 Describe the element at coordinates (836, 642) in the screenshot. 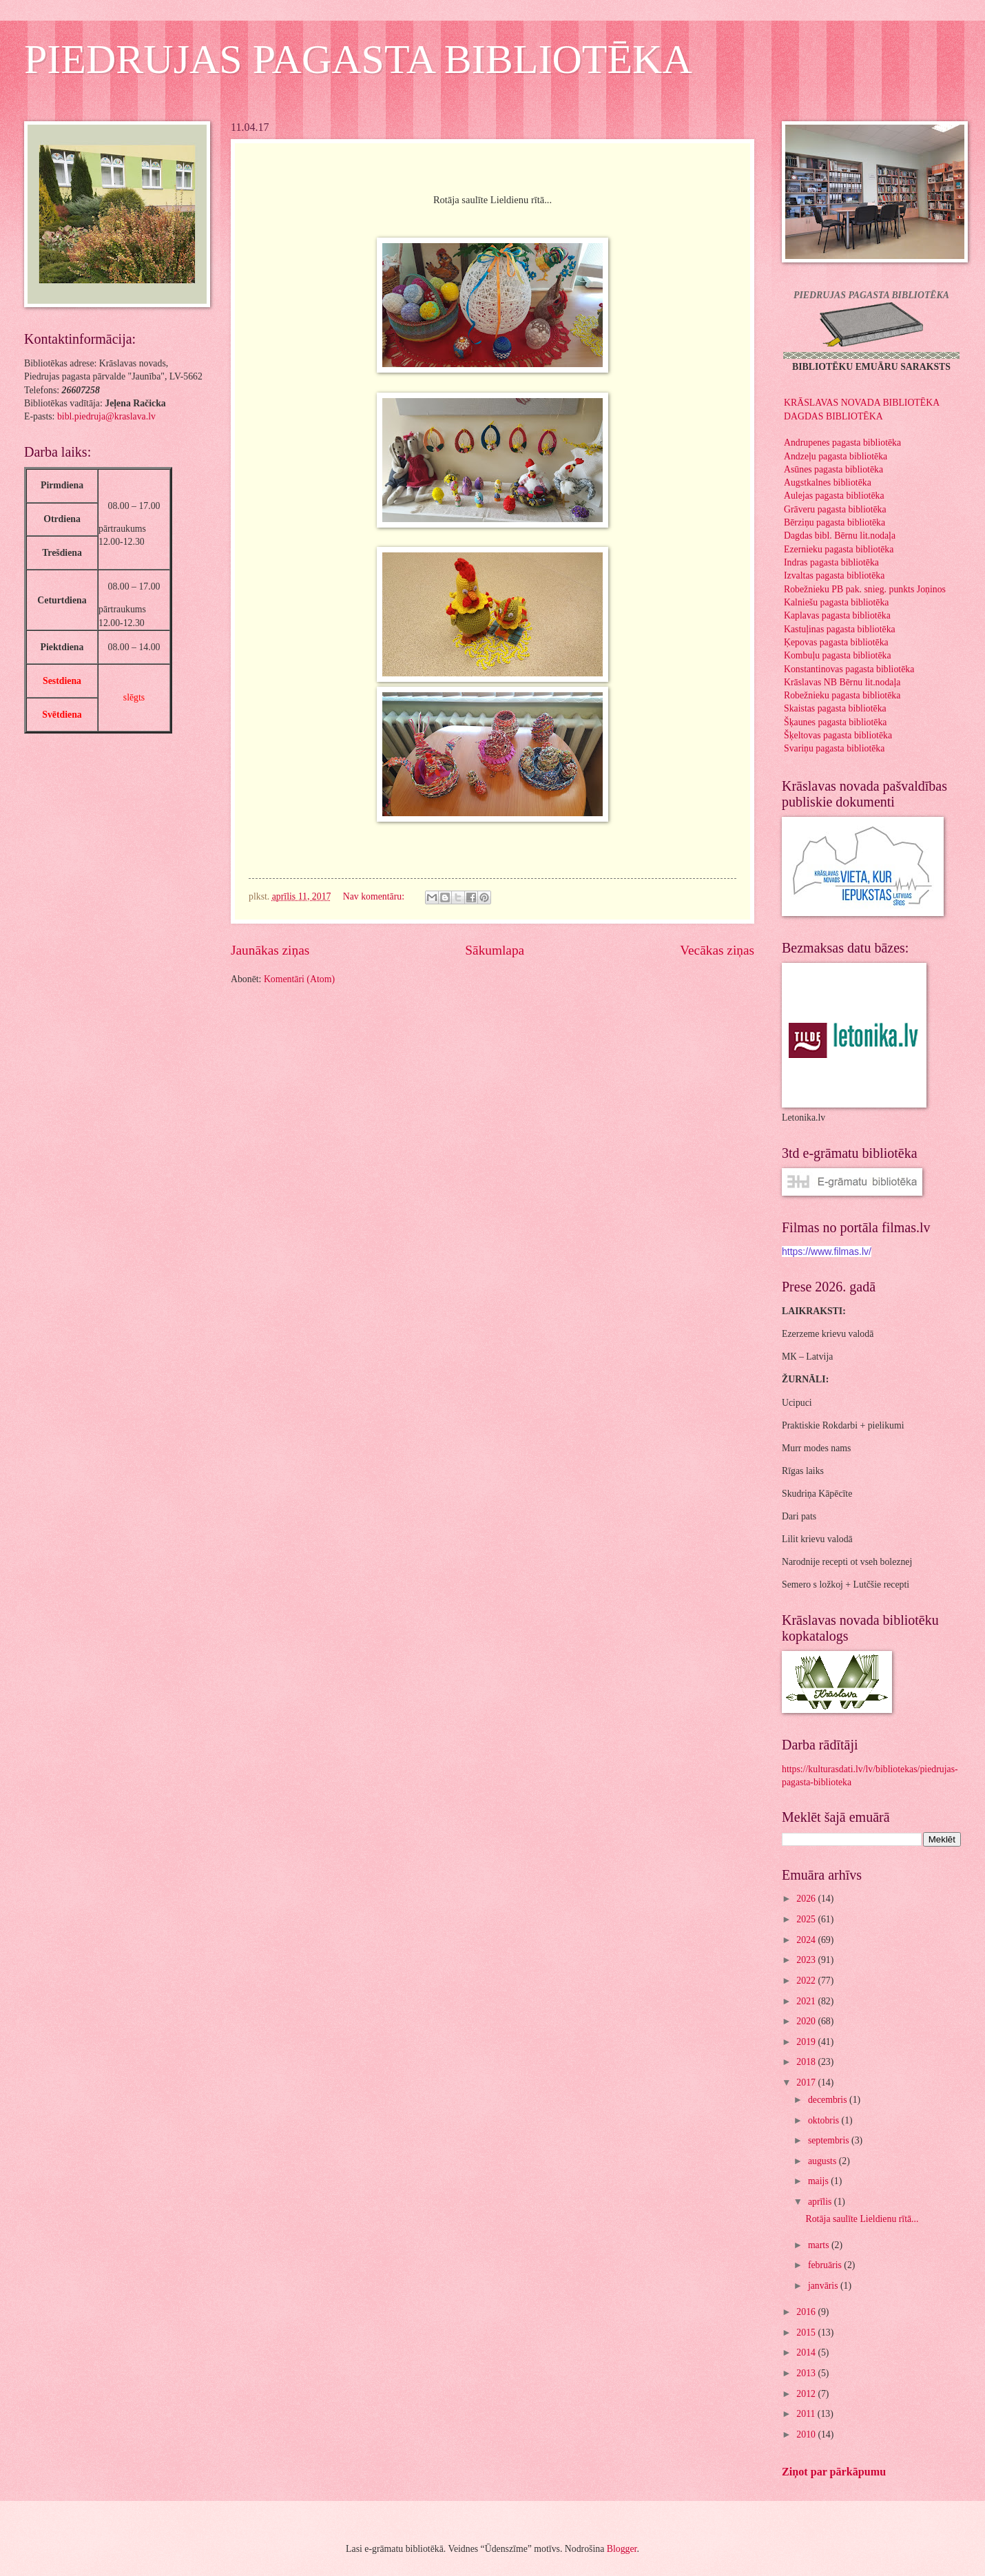

I see `Ķepovas pagasta bibliotēka` at that location.